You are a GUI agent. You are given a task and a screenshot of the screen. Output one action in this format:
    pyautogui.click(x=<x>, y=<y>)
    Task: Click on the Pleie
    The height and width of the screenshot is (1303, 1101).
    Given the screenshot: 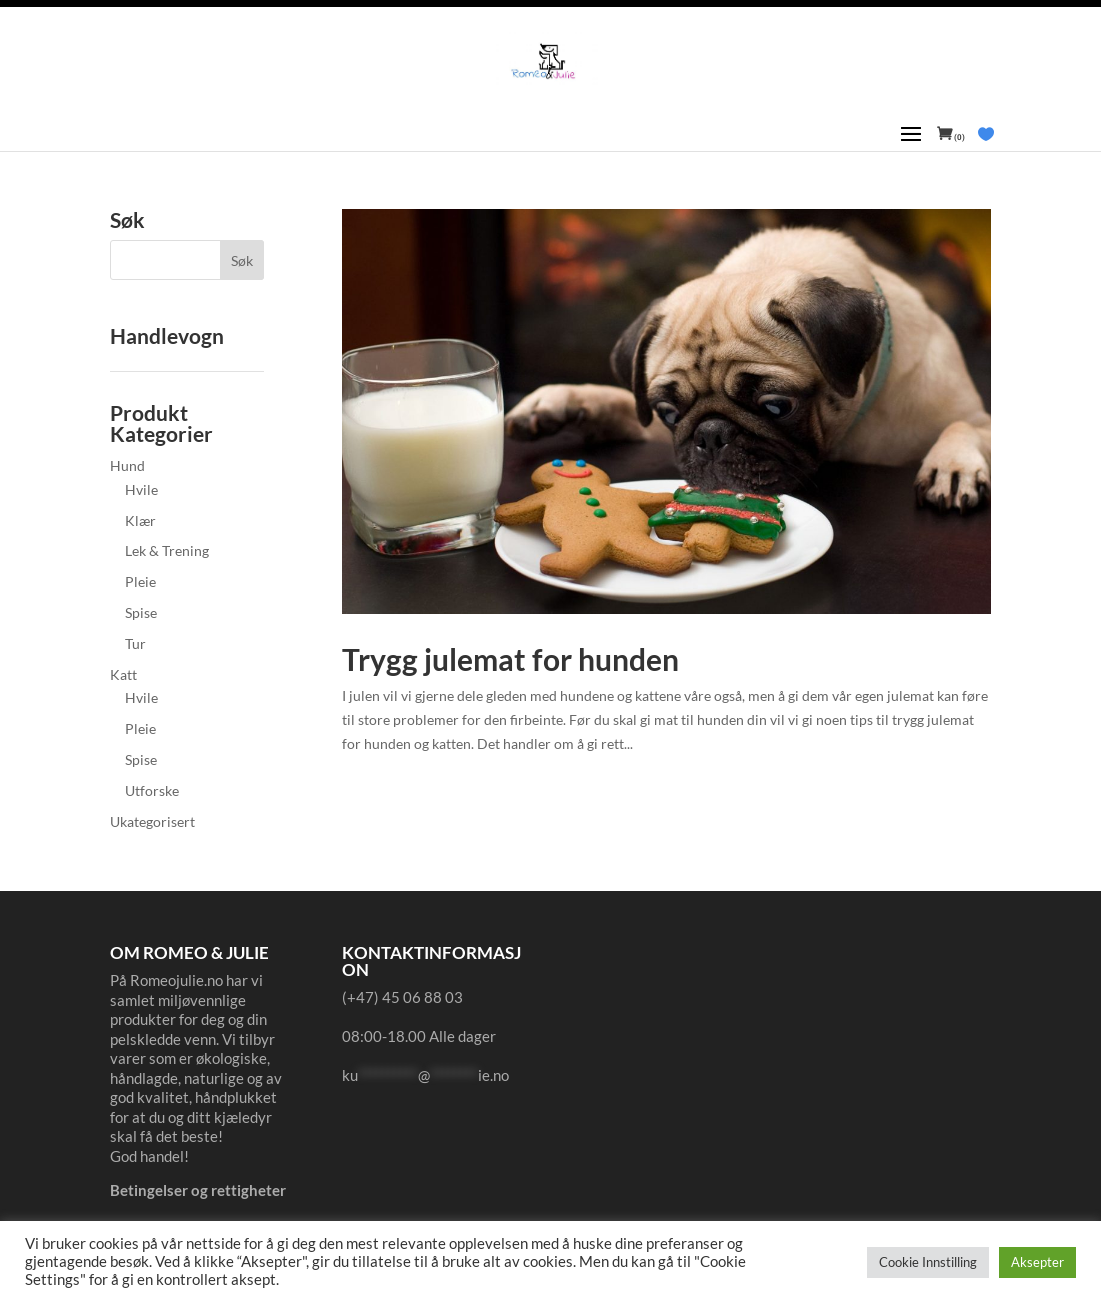 What is the action you would take?
    pyautogui.click(x=140, y=581)
    